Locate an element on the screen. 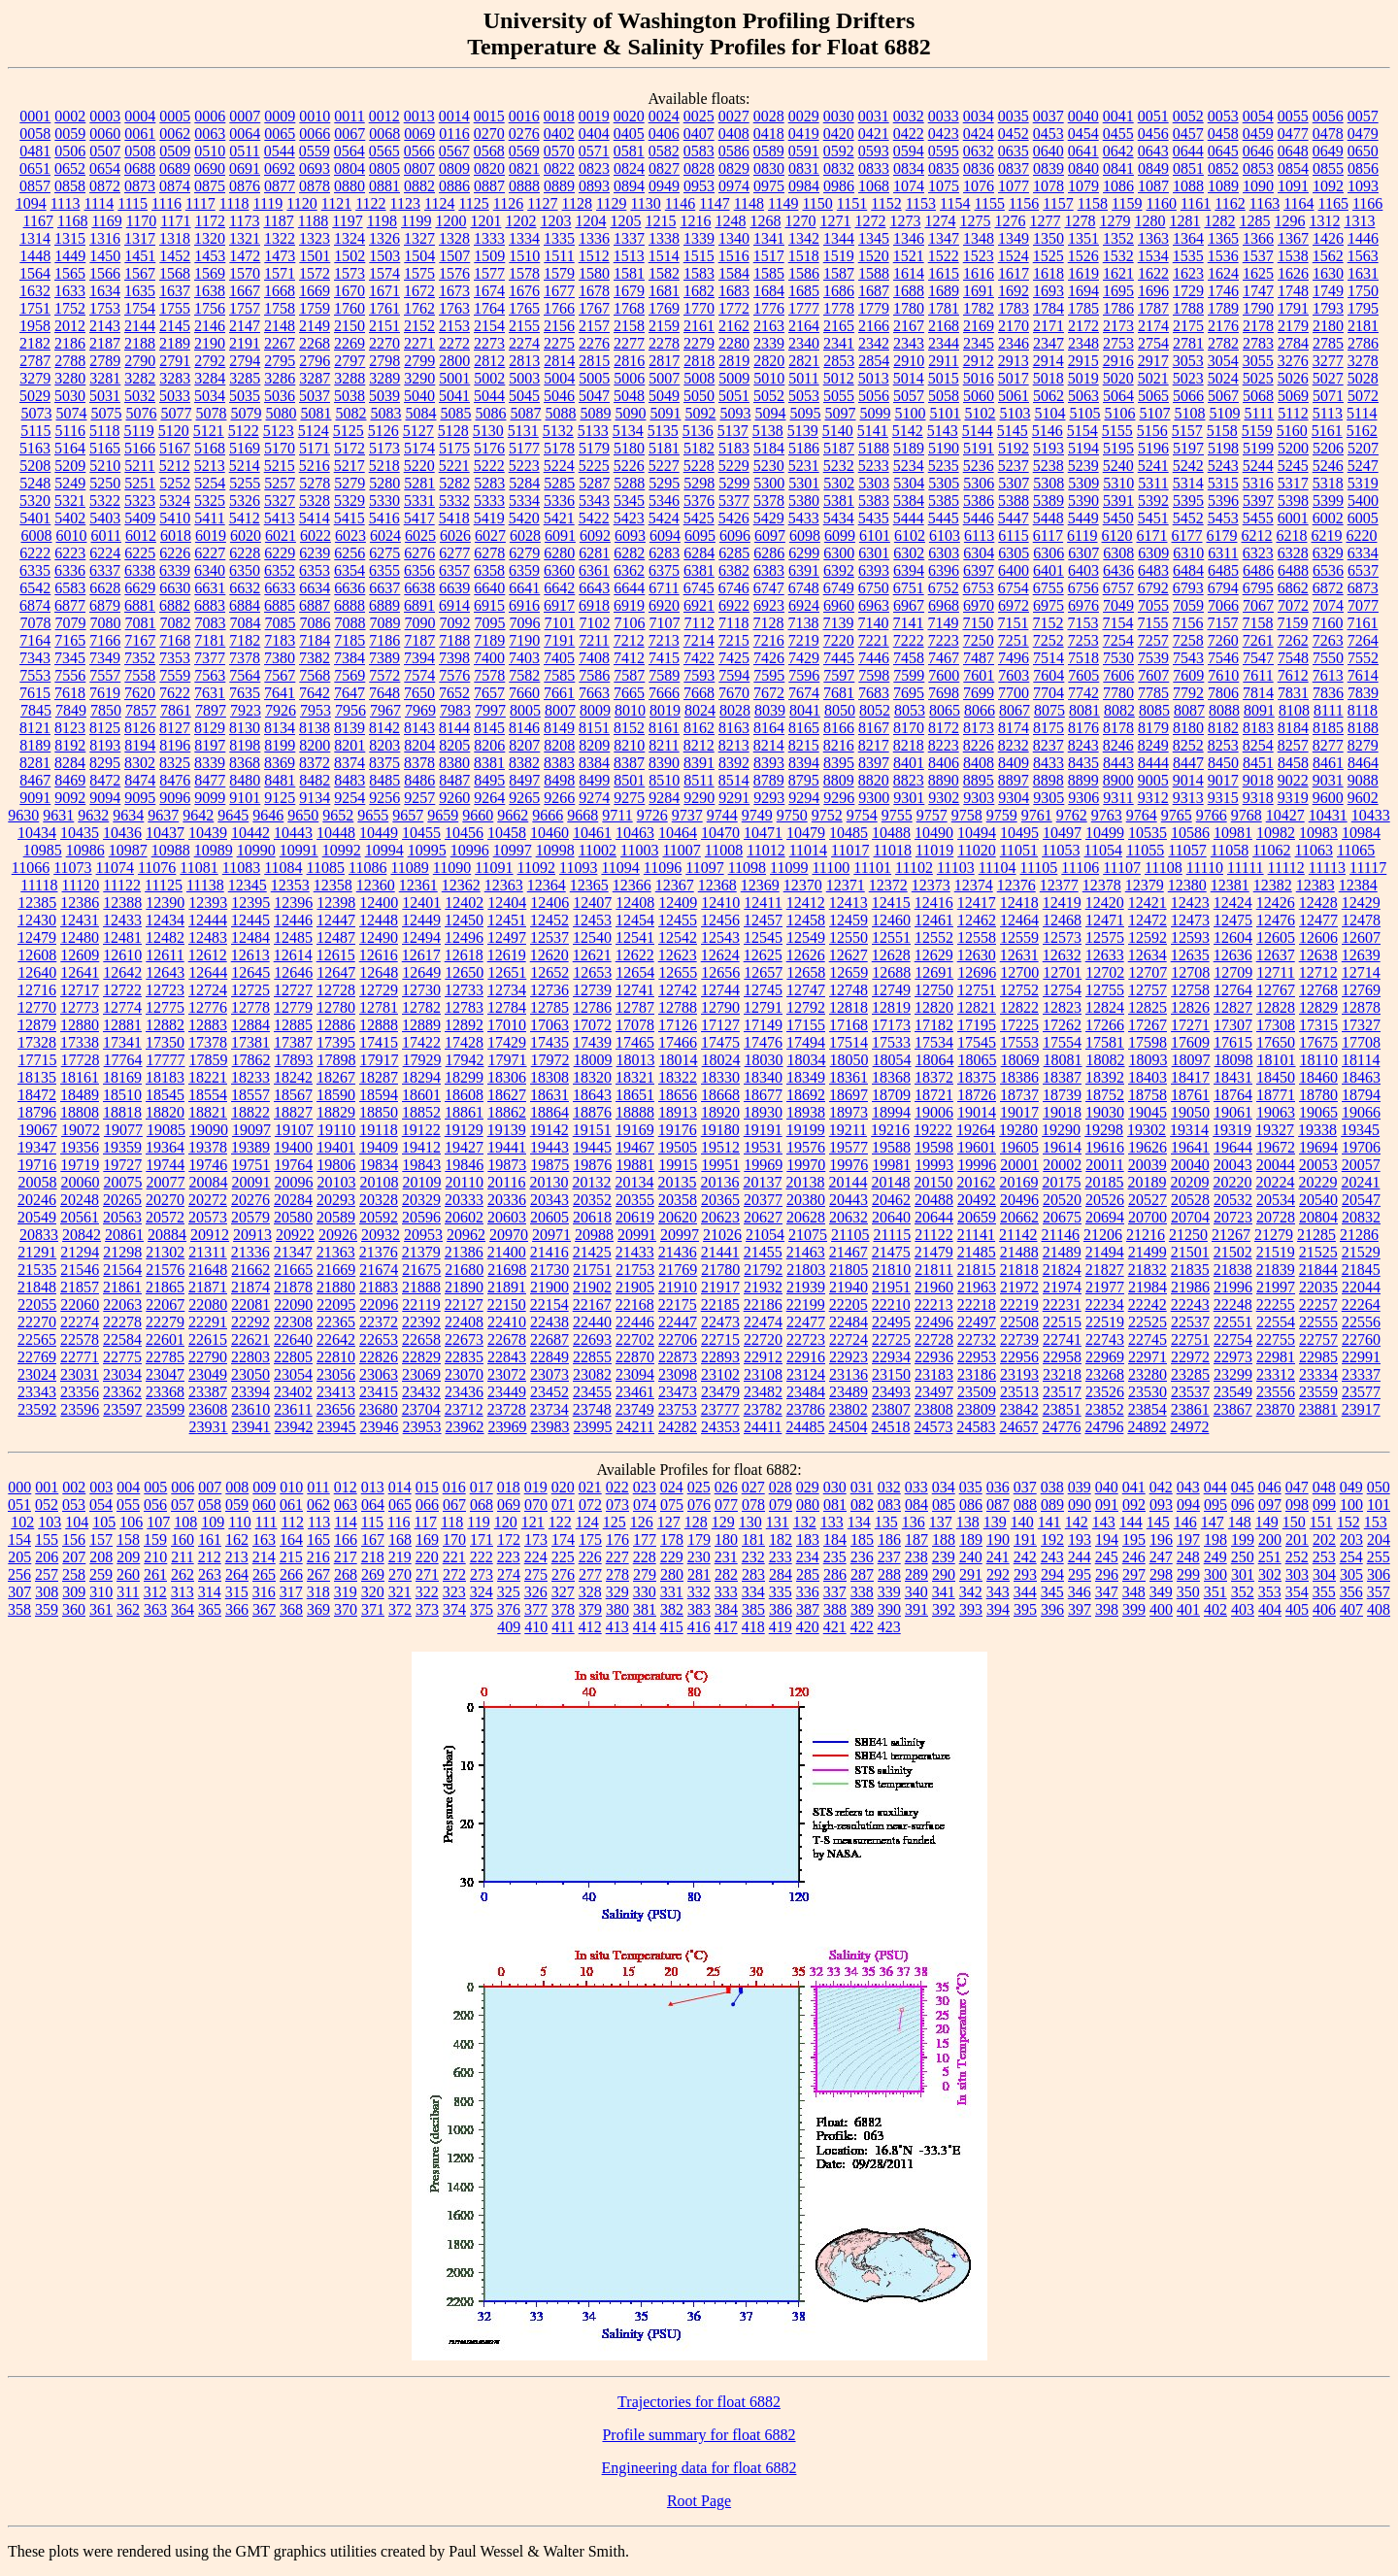 This screenshot has height=2576, width=1398. 21900 is located at coordinates (549, 1287).